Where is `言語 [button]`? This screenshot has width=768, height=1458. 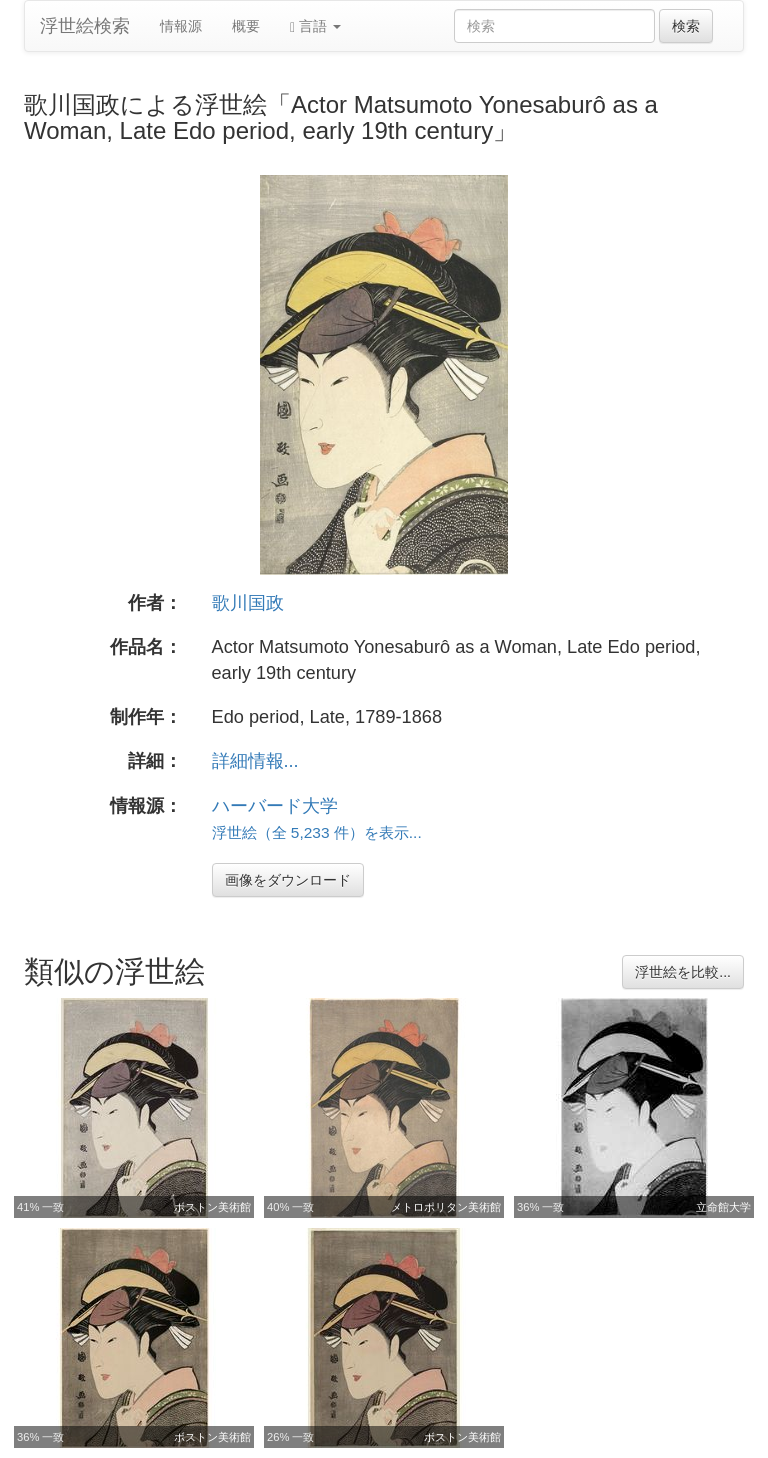 言語 [button] is located at coordinates (315, 26).